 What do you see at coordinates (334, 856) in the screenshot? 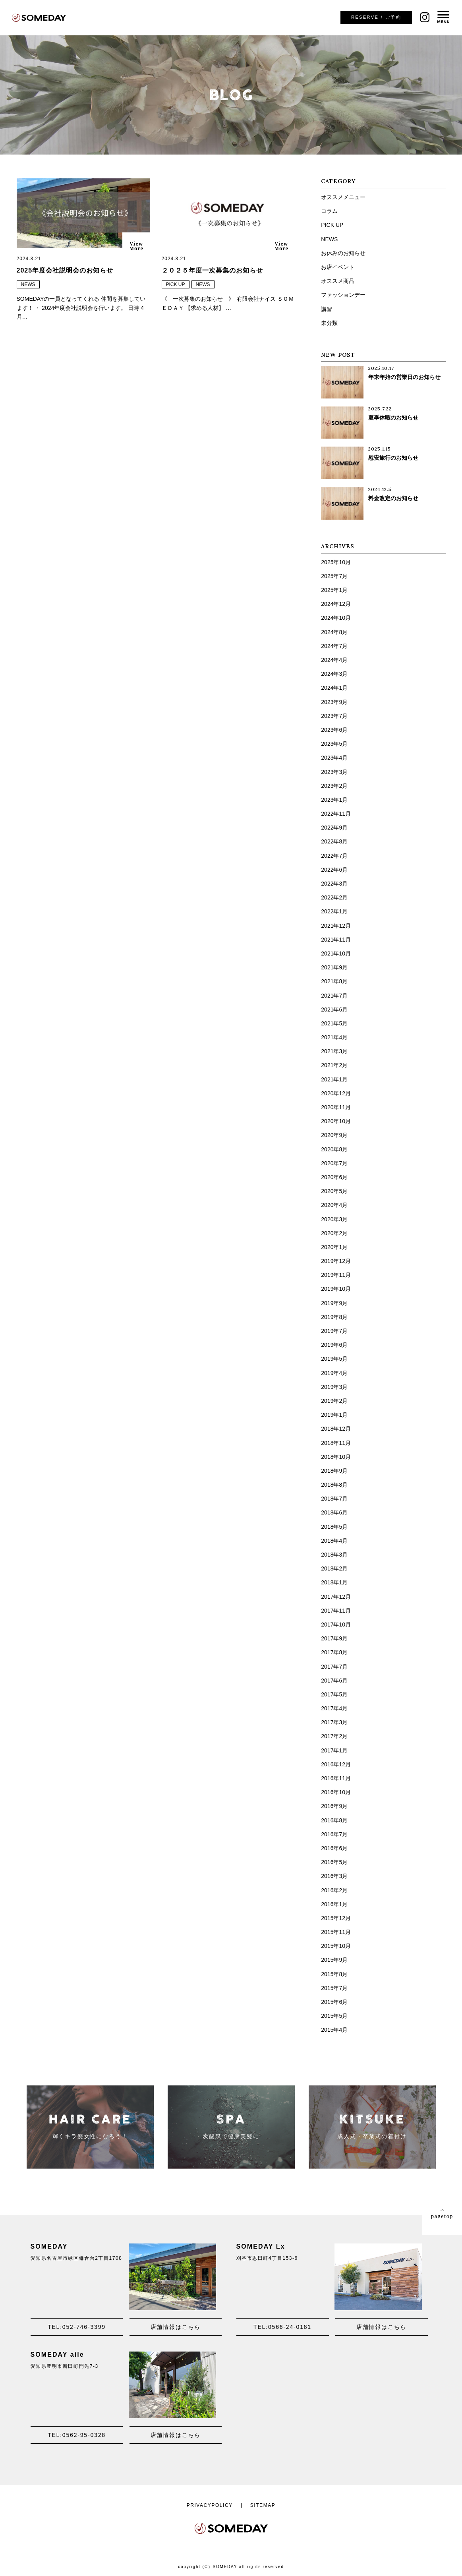
I see `2022年7月` at bounding box center [334, 856].